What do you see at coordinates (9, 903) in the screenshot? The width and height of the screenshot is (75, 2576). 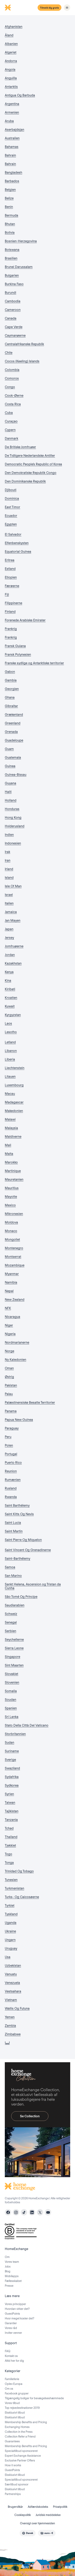 I see `Italien` at bounding box center [9, 903].